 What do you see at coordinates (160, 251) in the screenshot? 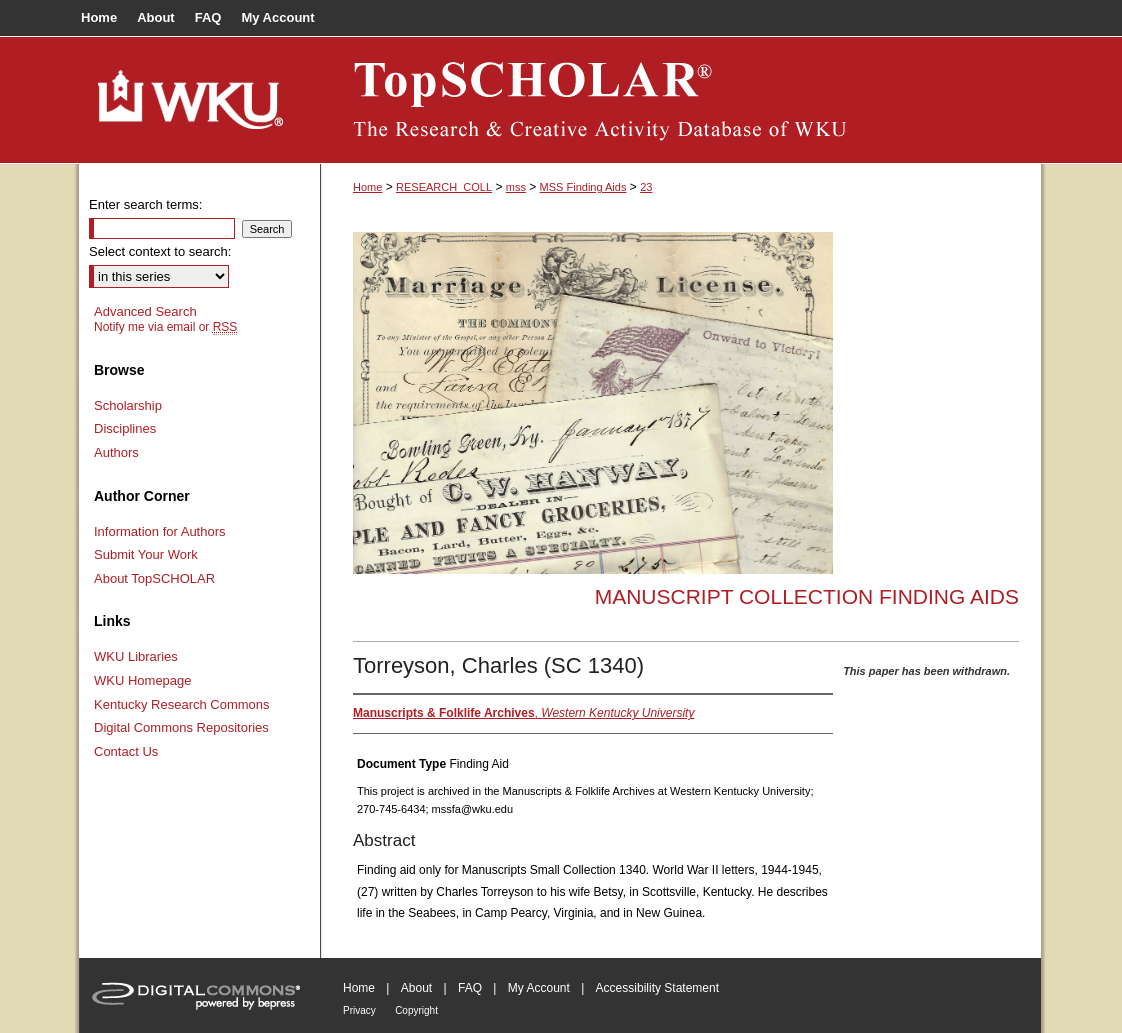
I see `Select context to search:` at bounding box center [160, 251].